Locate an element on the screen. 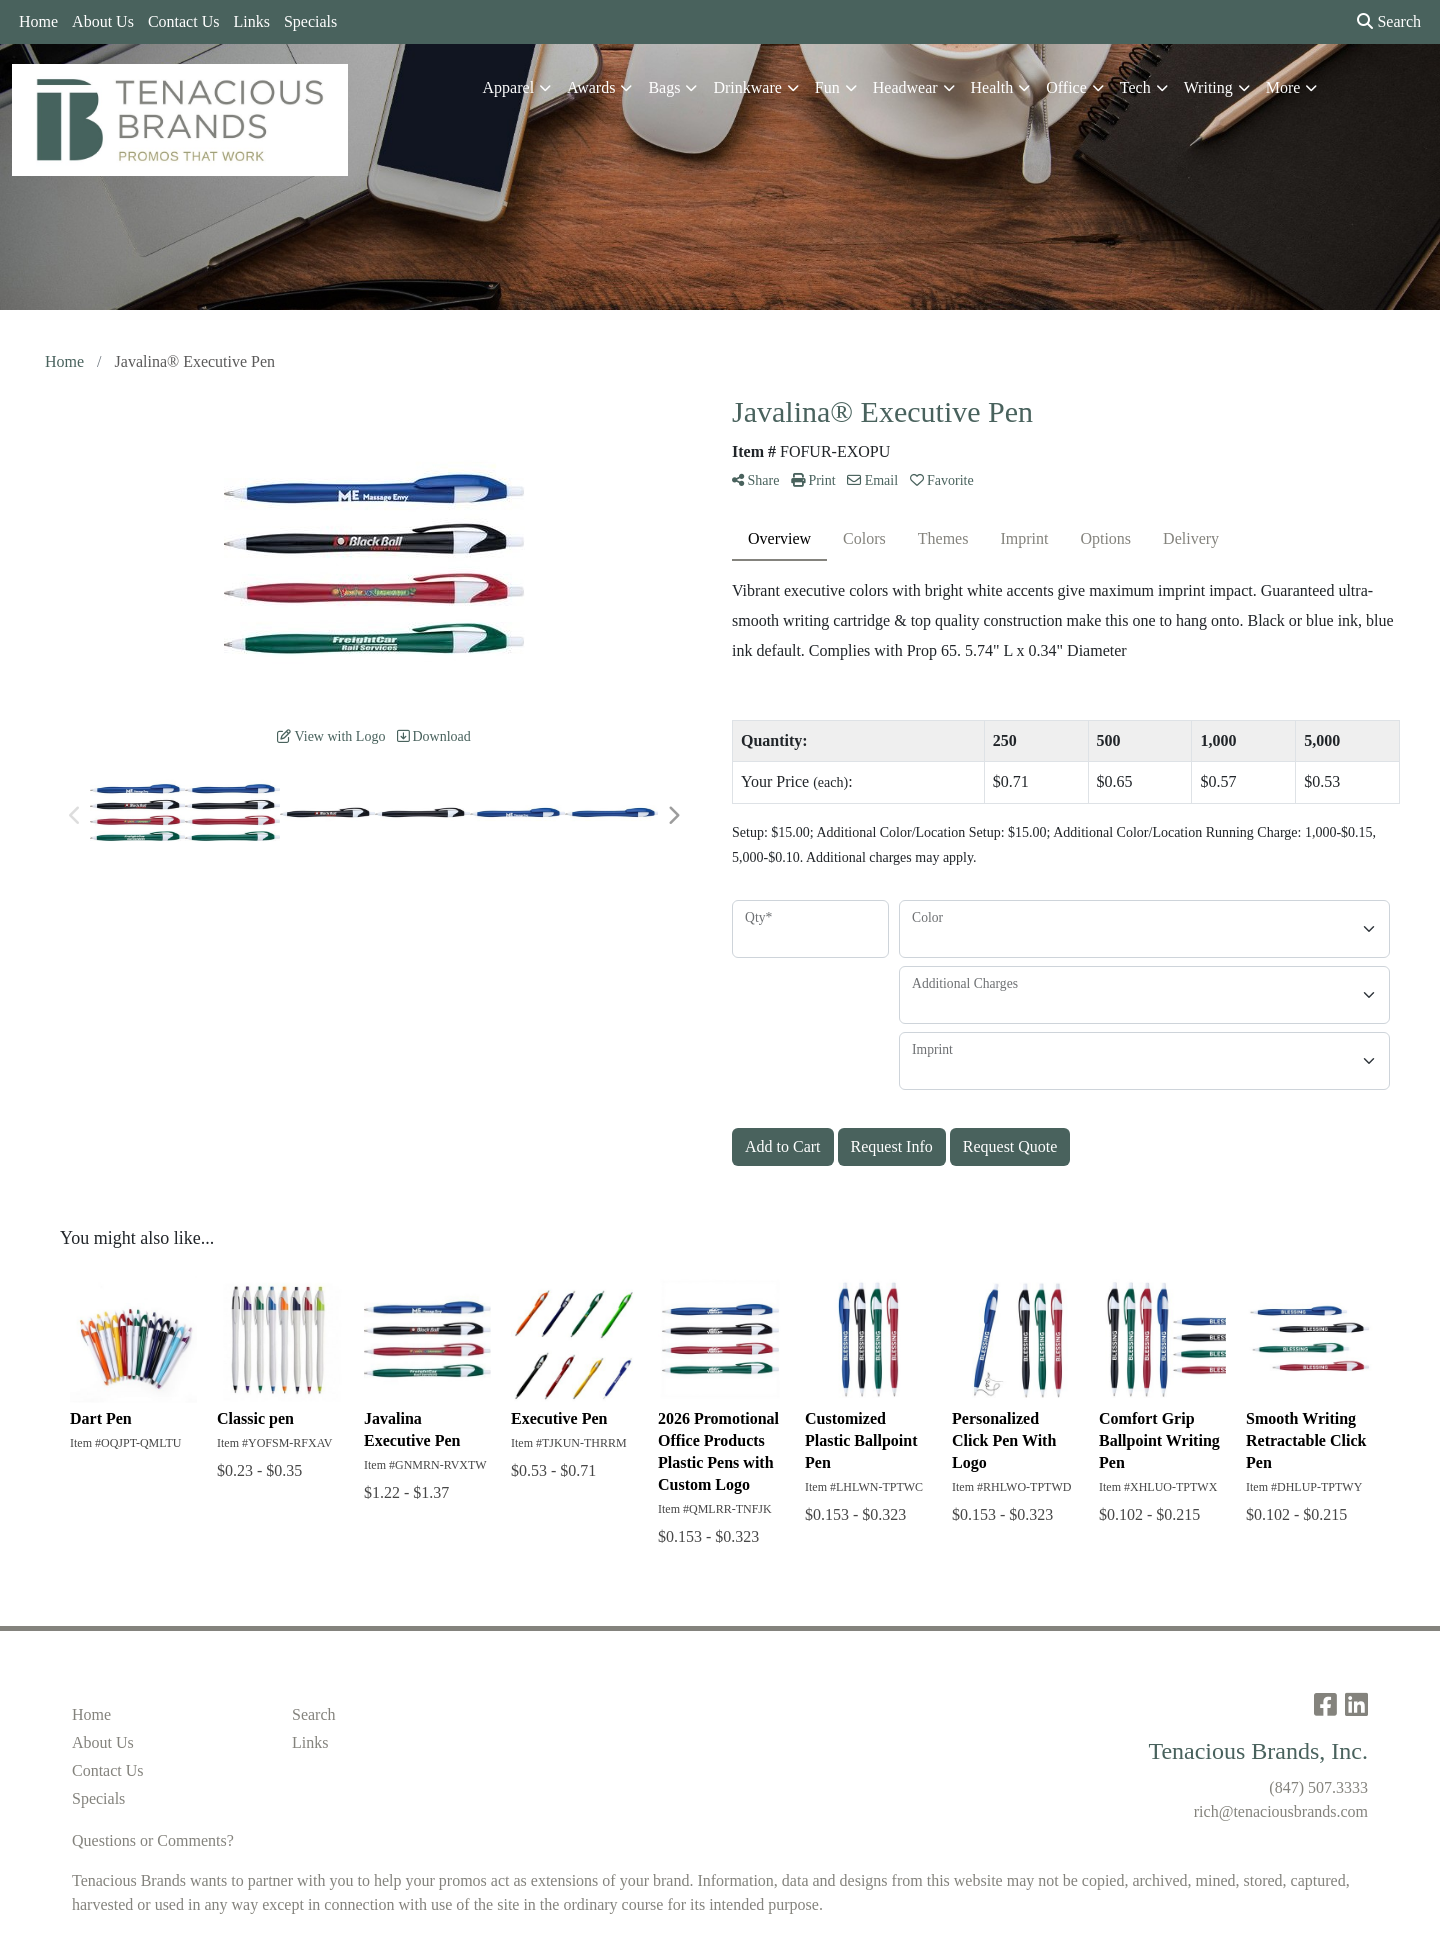  Health [button] is located at coordinates (992, 87).